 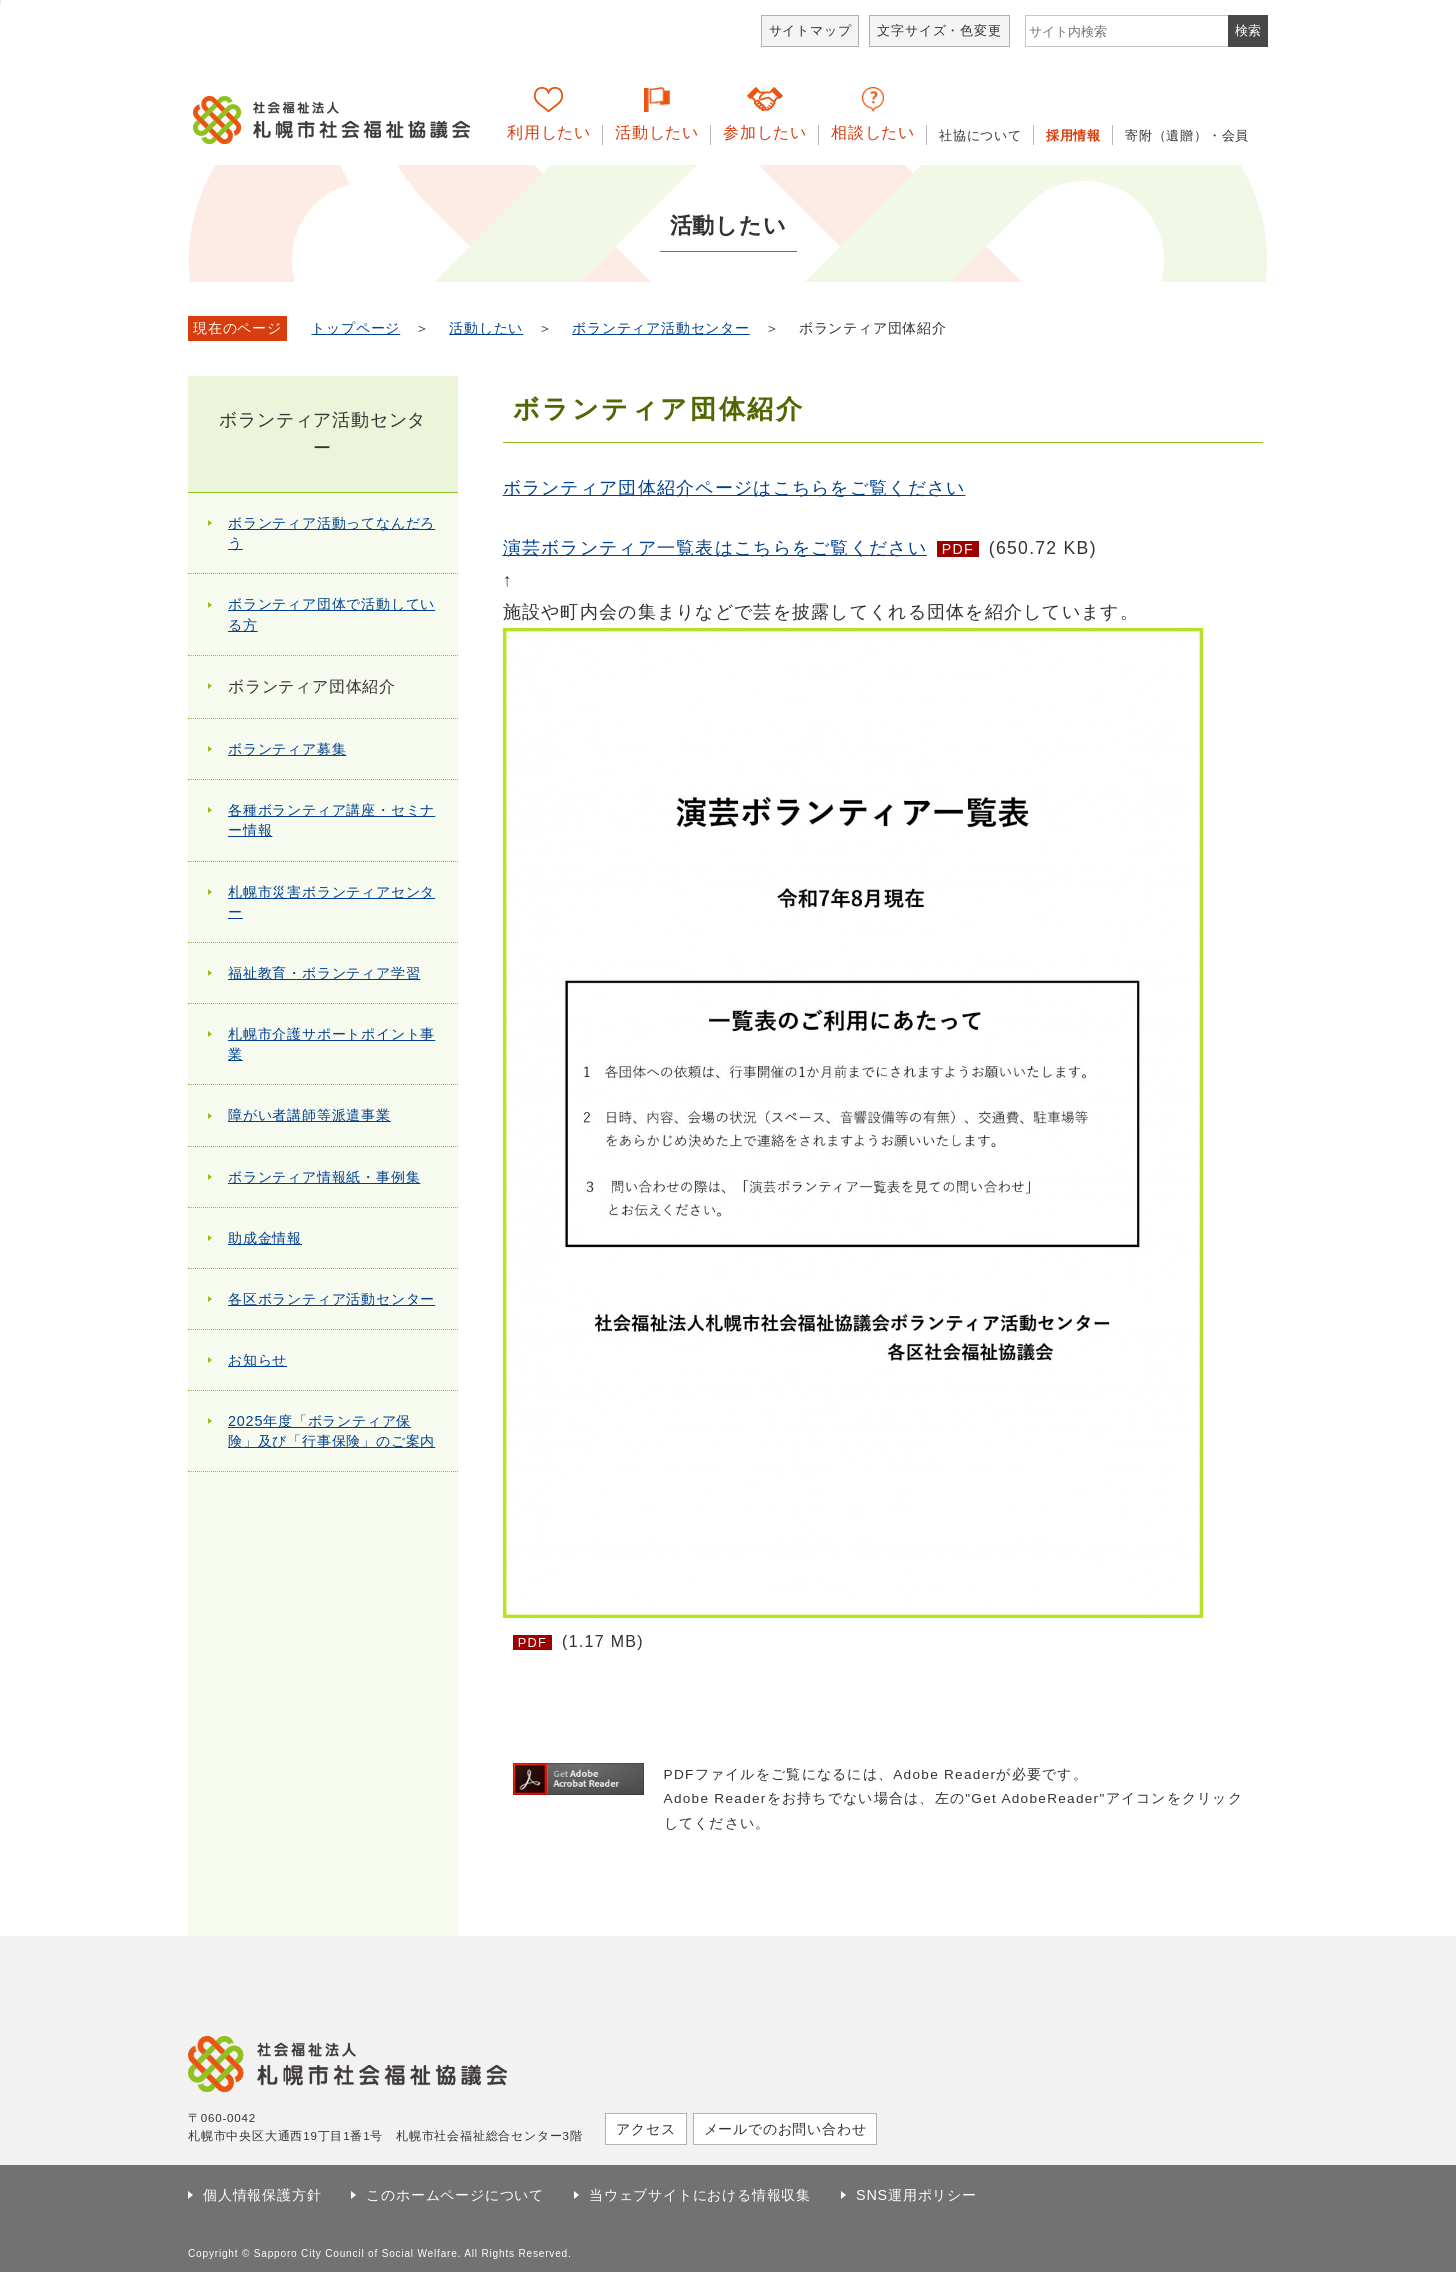 I want to click on ボランティア団体紹介ページはこちらをご覧ください, so click(x=734, y=488).